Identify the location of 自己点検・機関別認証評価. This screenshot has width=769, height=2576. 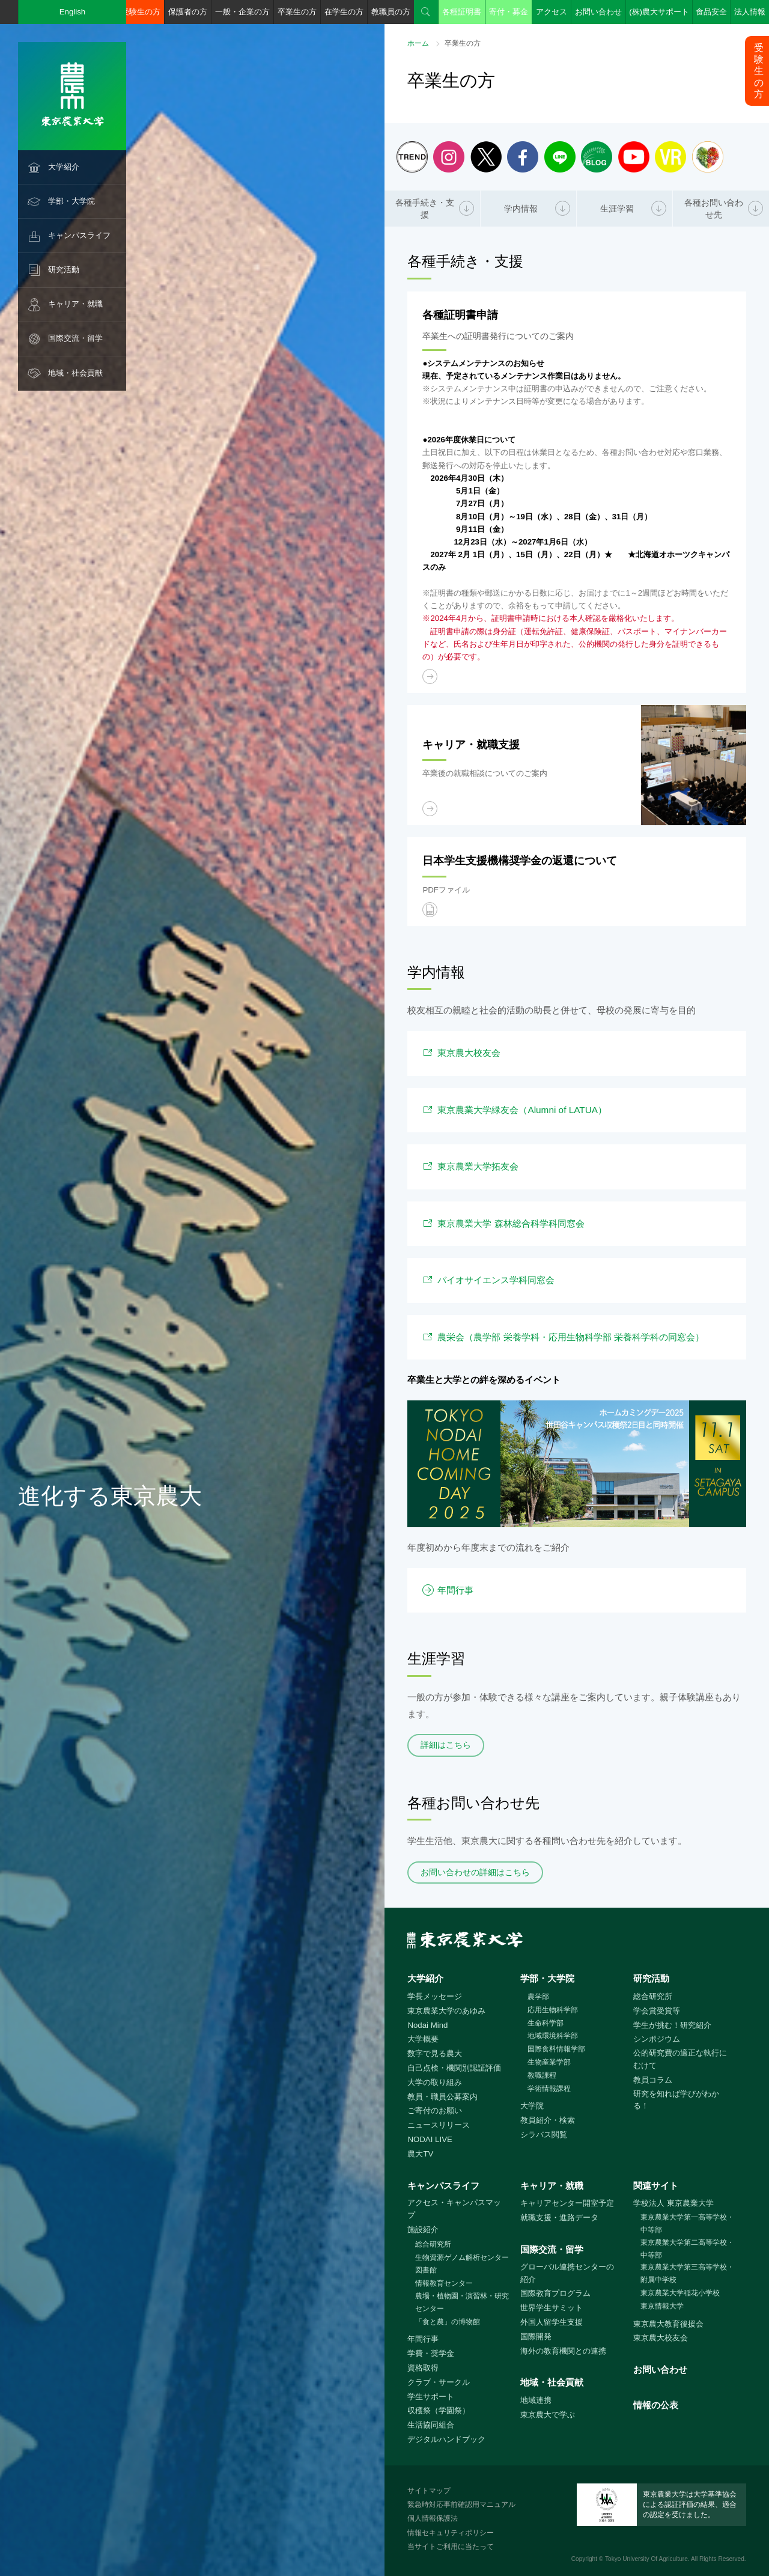
(454, 2067).